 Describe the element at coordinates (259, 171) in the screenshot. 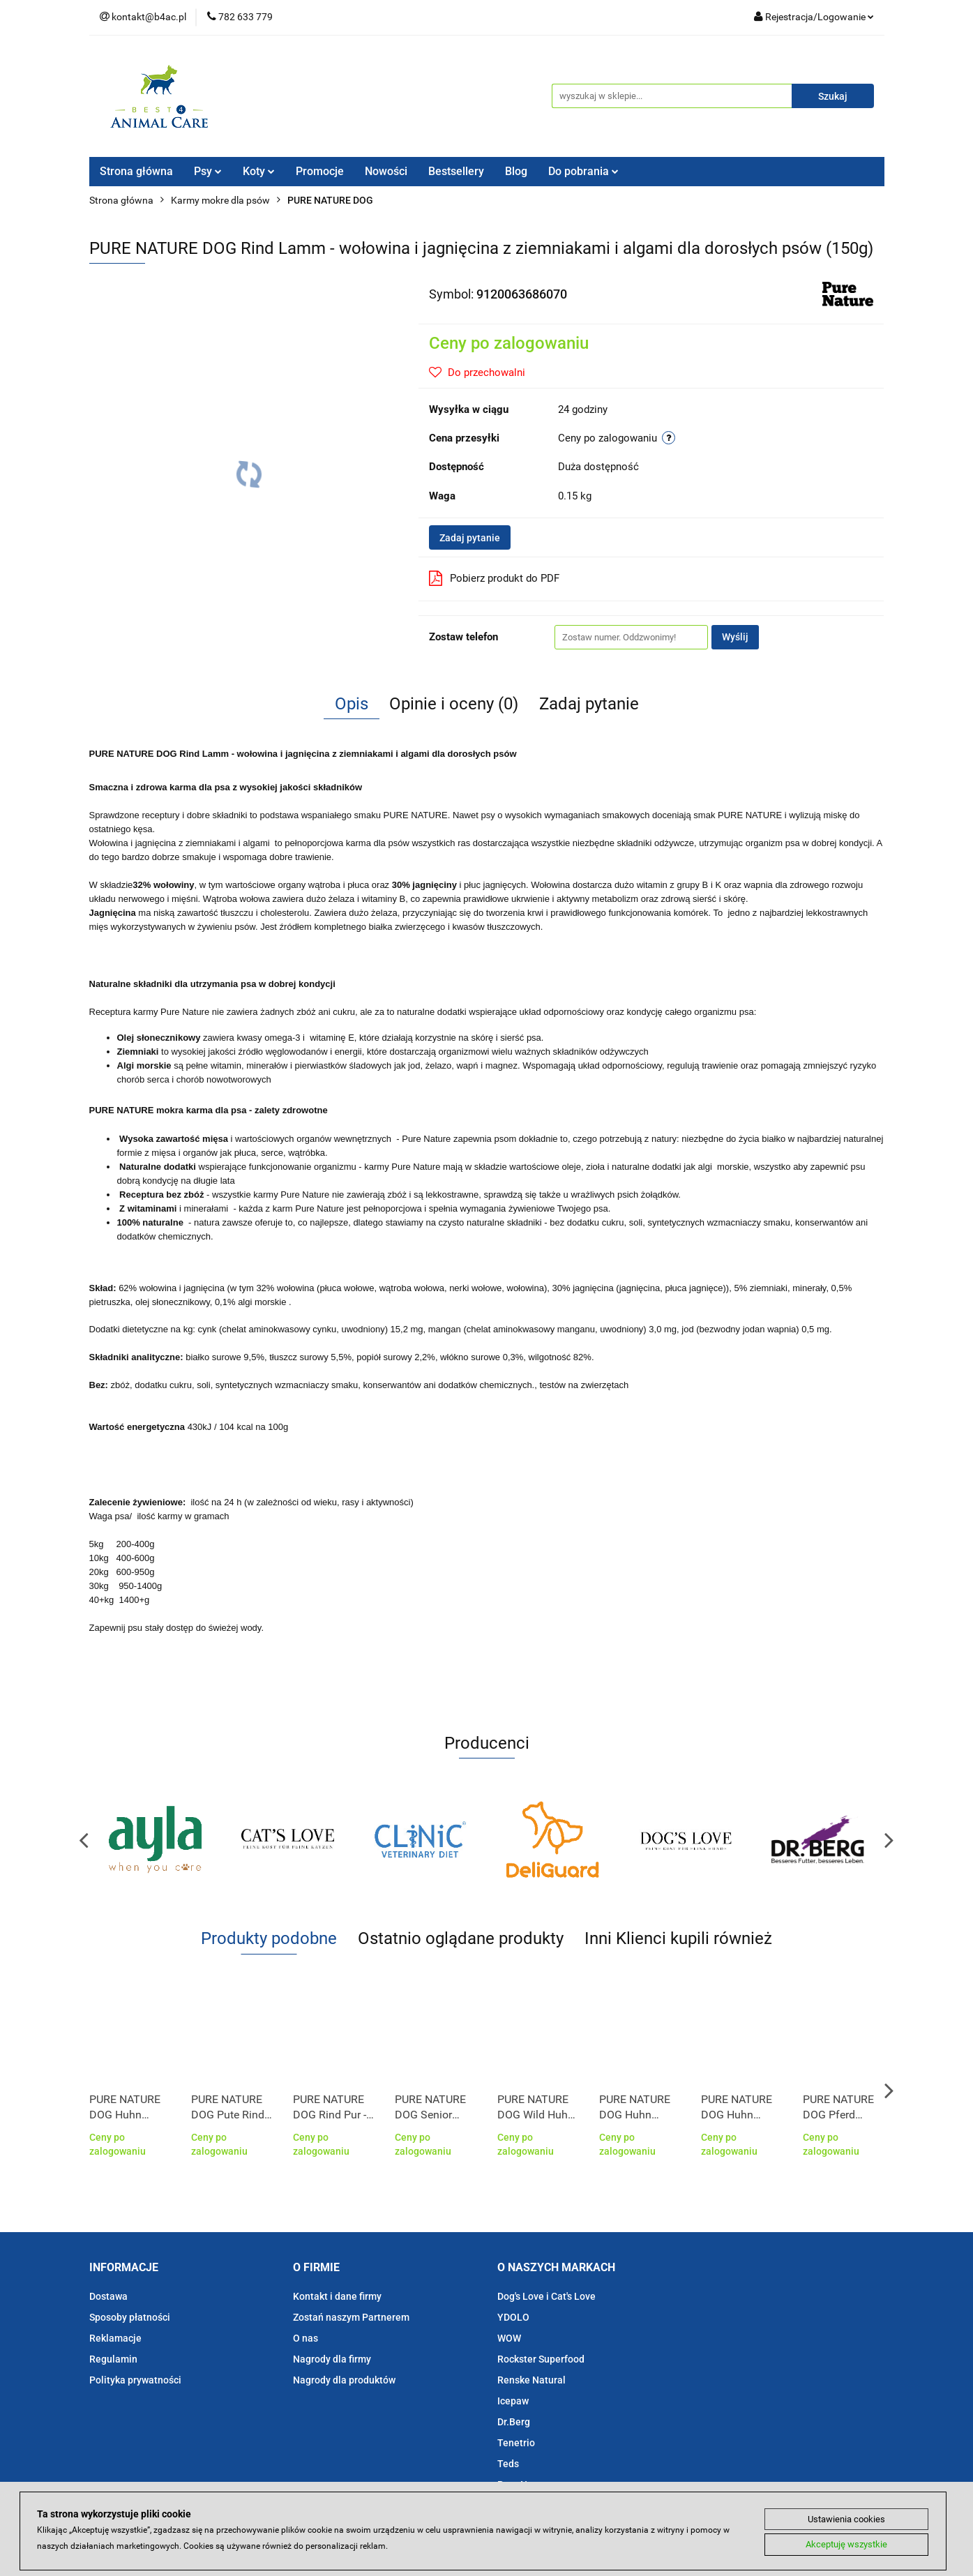

I see `Koty` at that location.